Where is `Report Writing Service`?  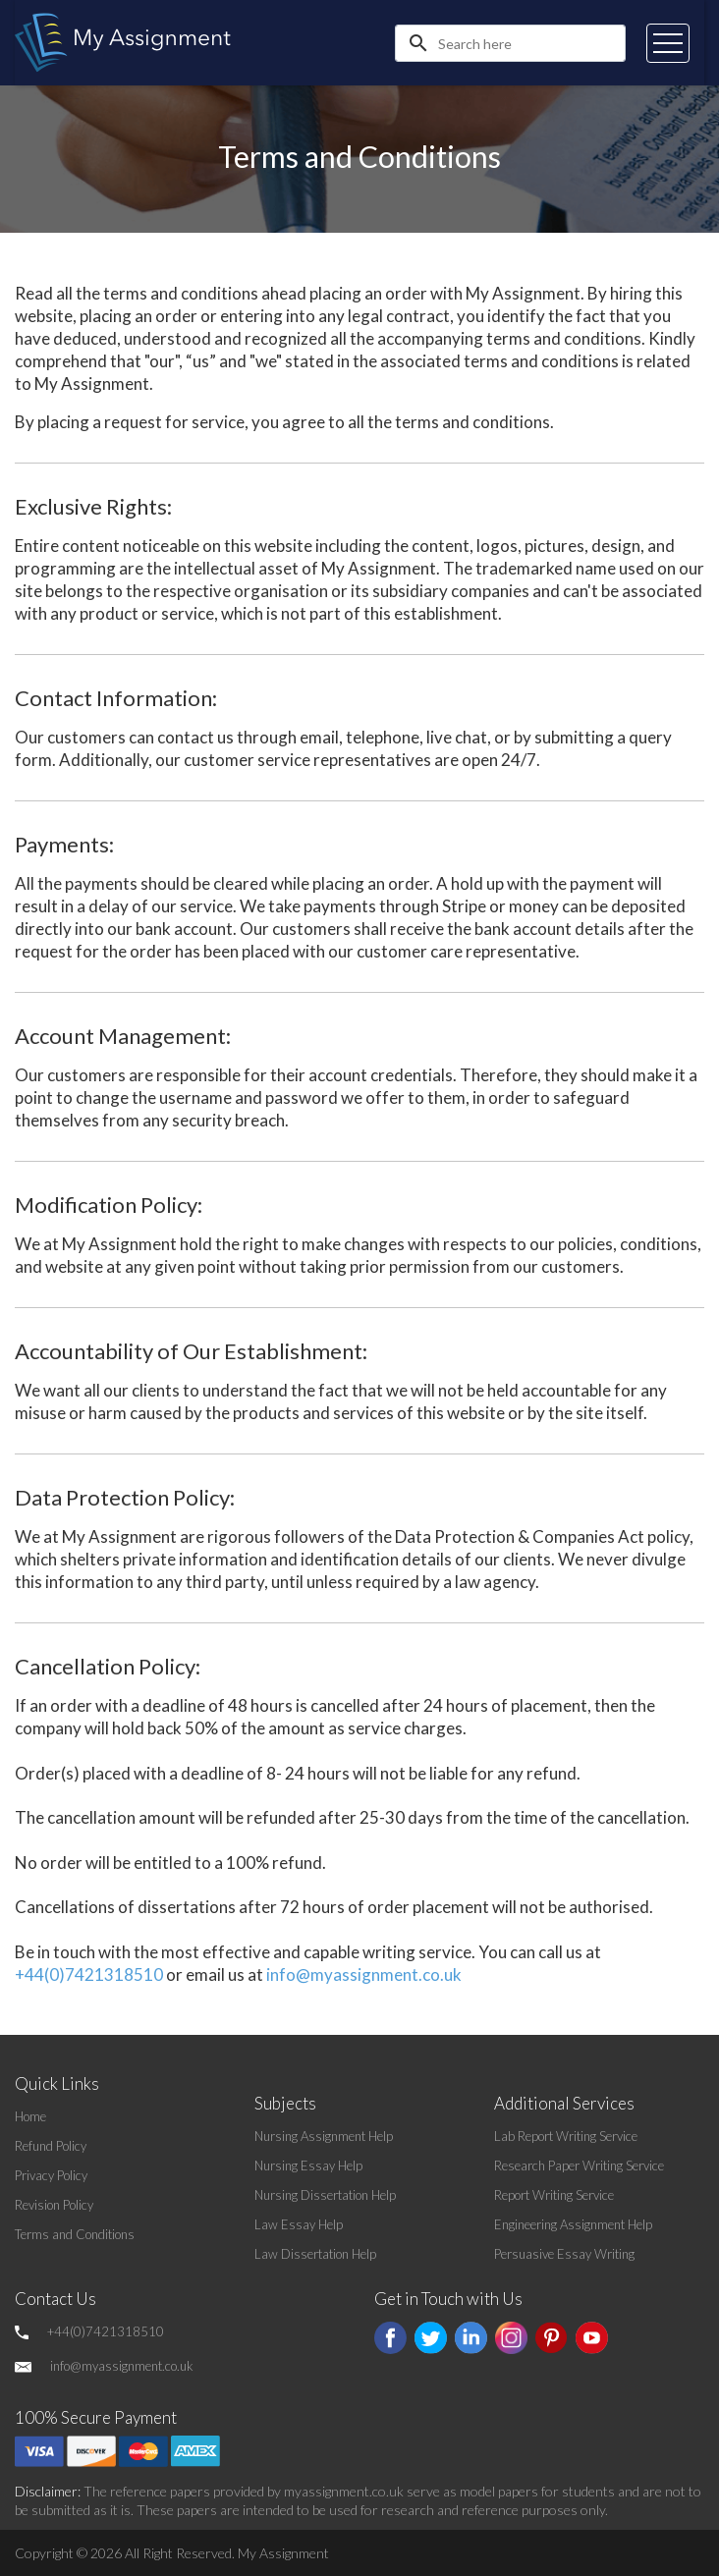
Report Writing Service is located at coordinates (554, 2195).